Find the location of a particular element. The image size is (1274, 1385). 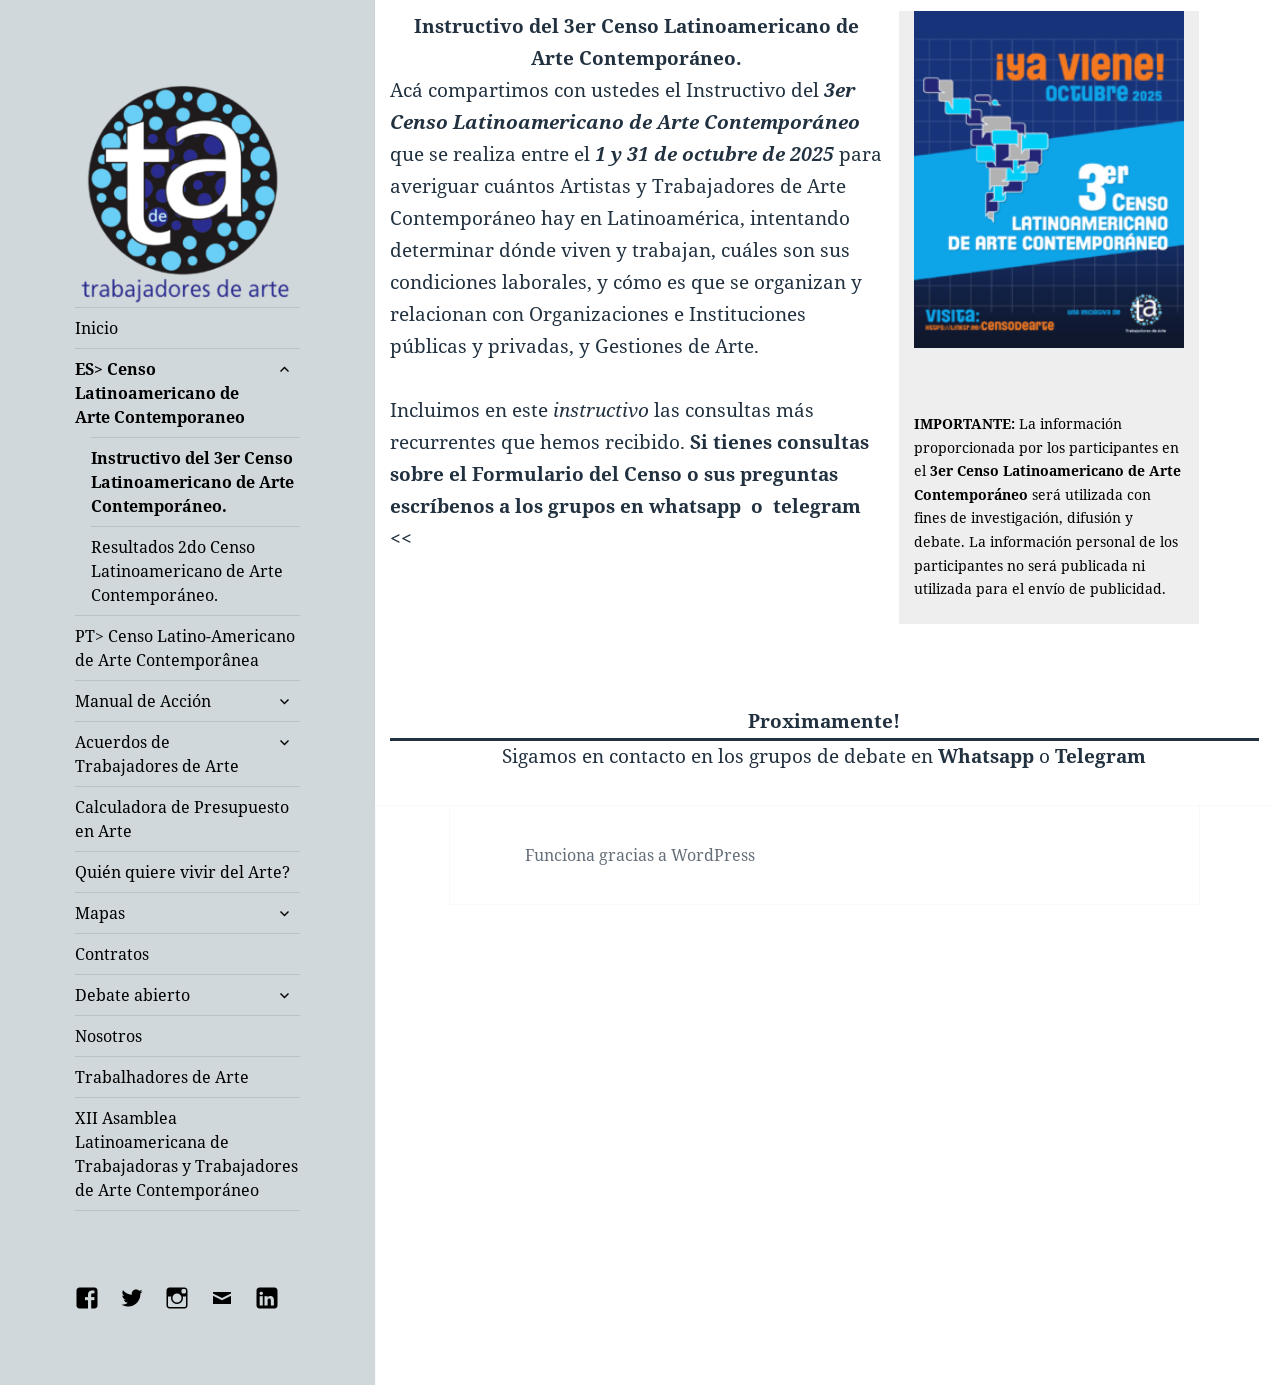

PT> Censo Latino-Americano de Arte Contemporânea is located at coordinates (185, 648).